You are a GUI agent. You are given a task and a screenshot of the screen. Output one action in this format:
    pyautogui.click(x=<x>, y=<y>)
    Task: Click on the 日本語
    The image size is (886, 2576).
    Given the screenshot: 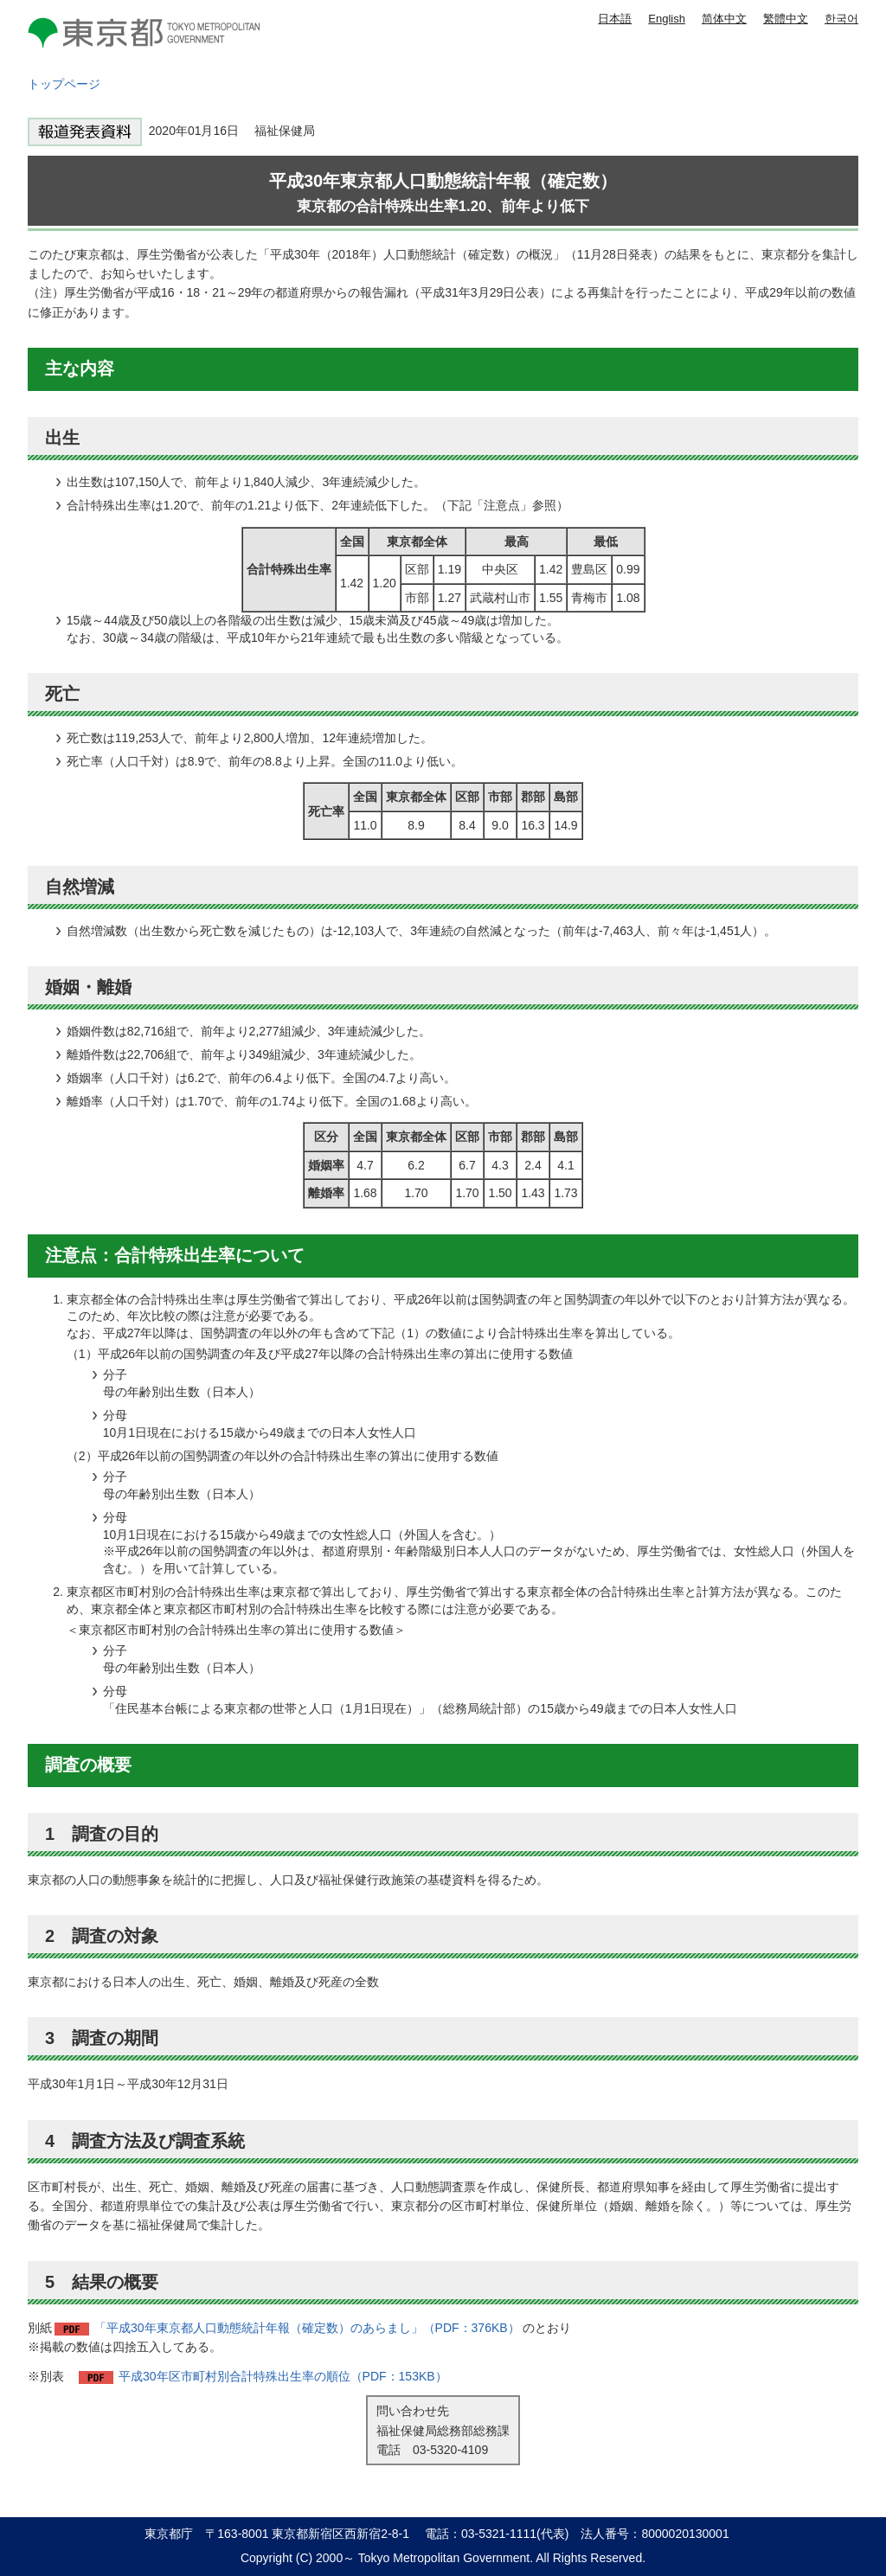 What is the action you would take?
    pyautogui.click(x=615, y=18)
    